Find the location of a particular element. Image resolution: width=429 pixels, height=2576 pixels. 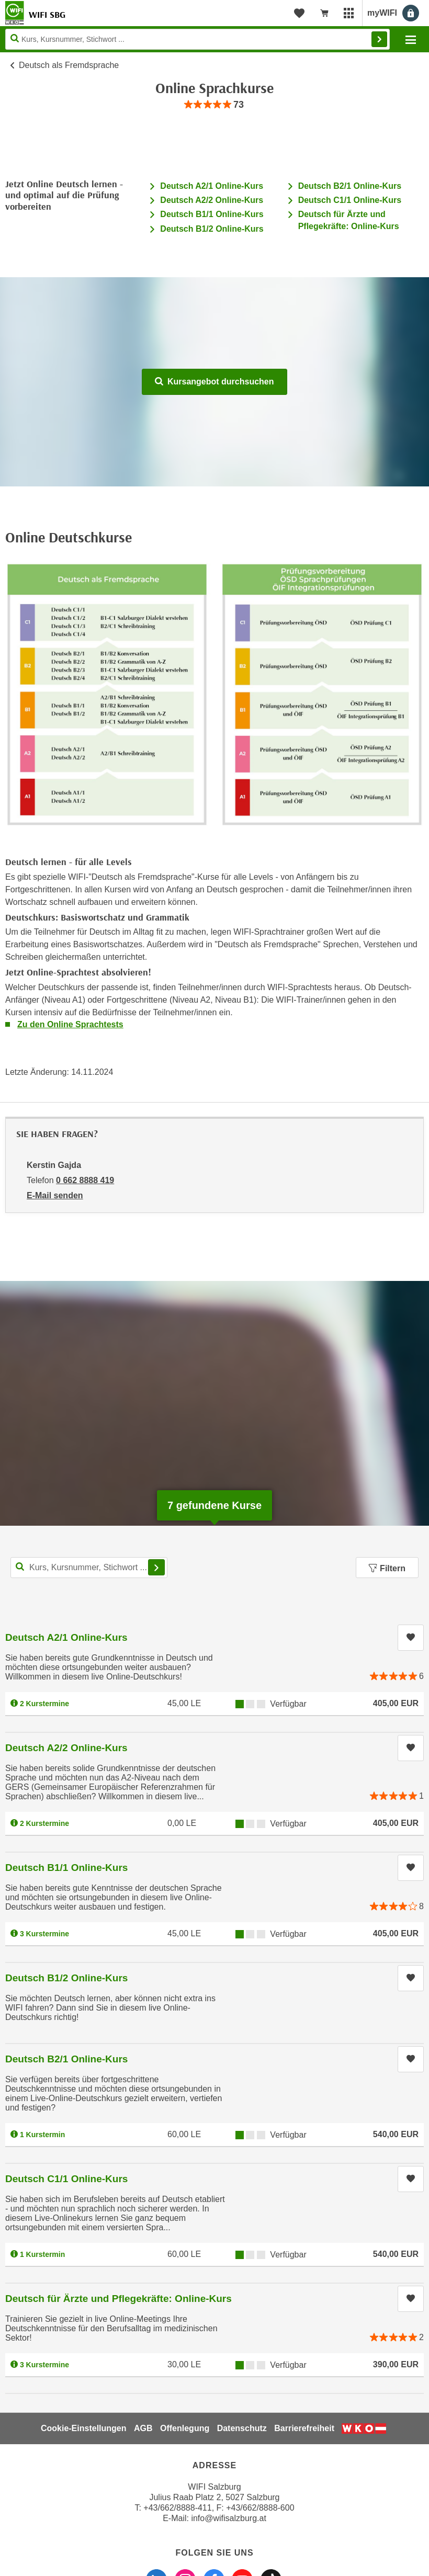

[group] is located at coordinates (214, 104).